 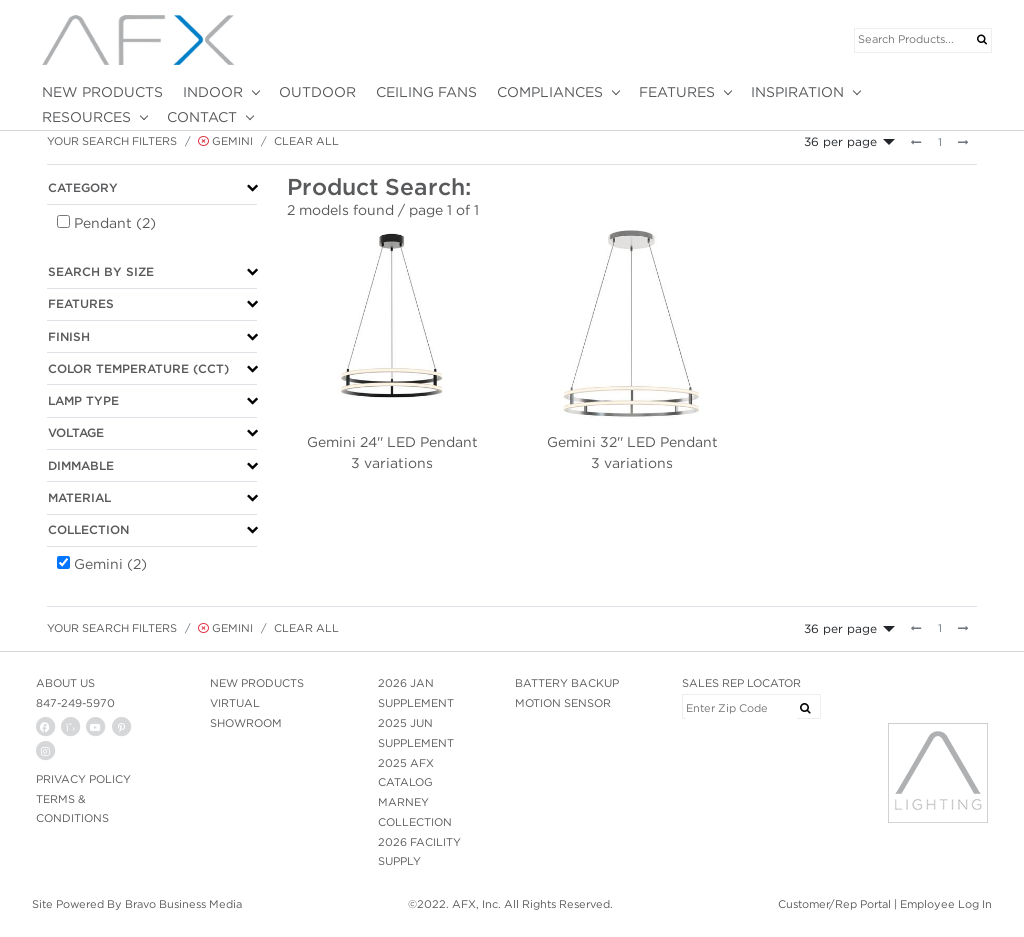 I want to click on 847-249-5970, so click(x=75, y=703).